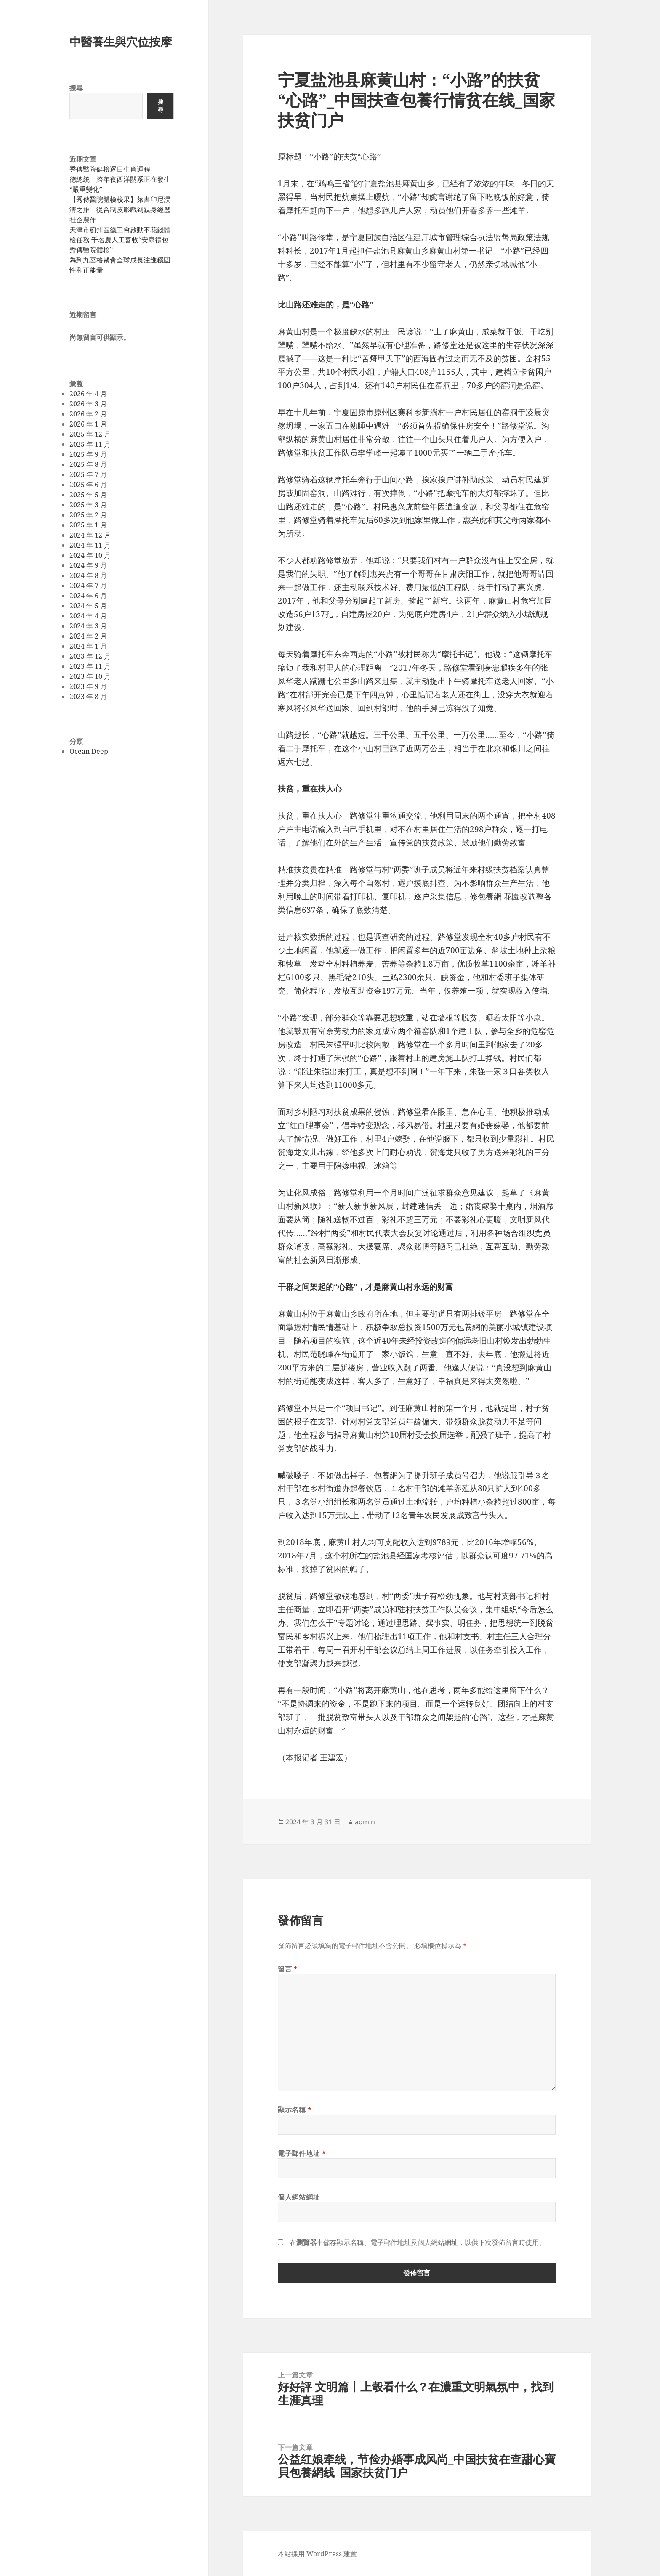 The image size is (660, 2576). I want to click on 2024 年 6 月, so click(88, 595).